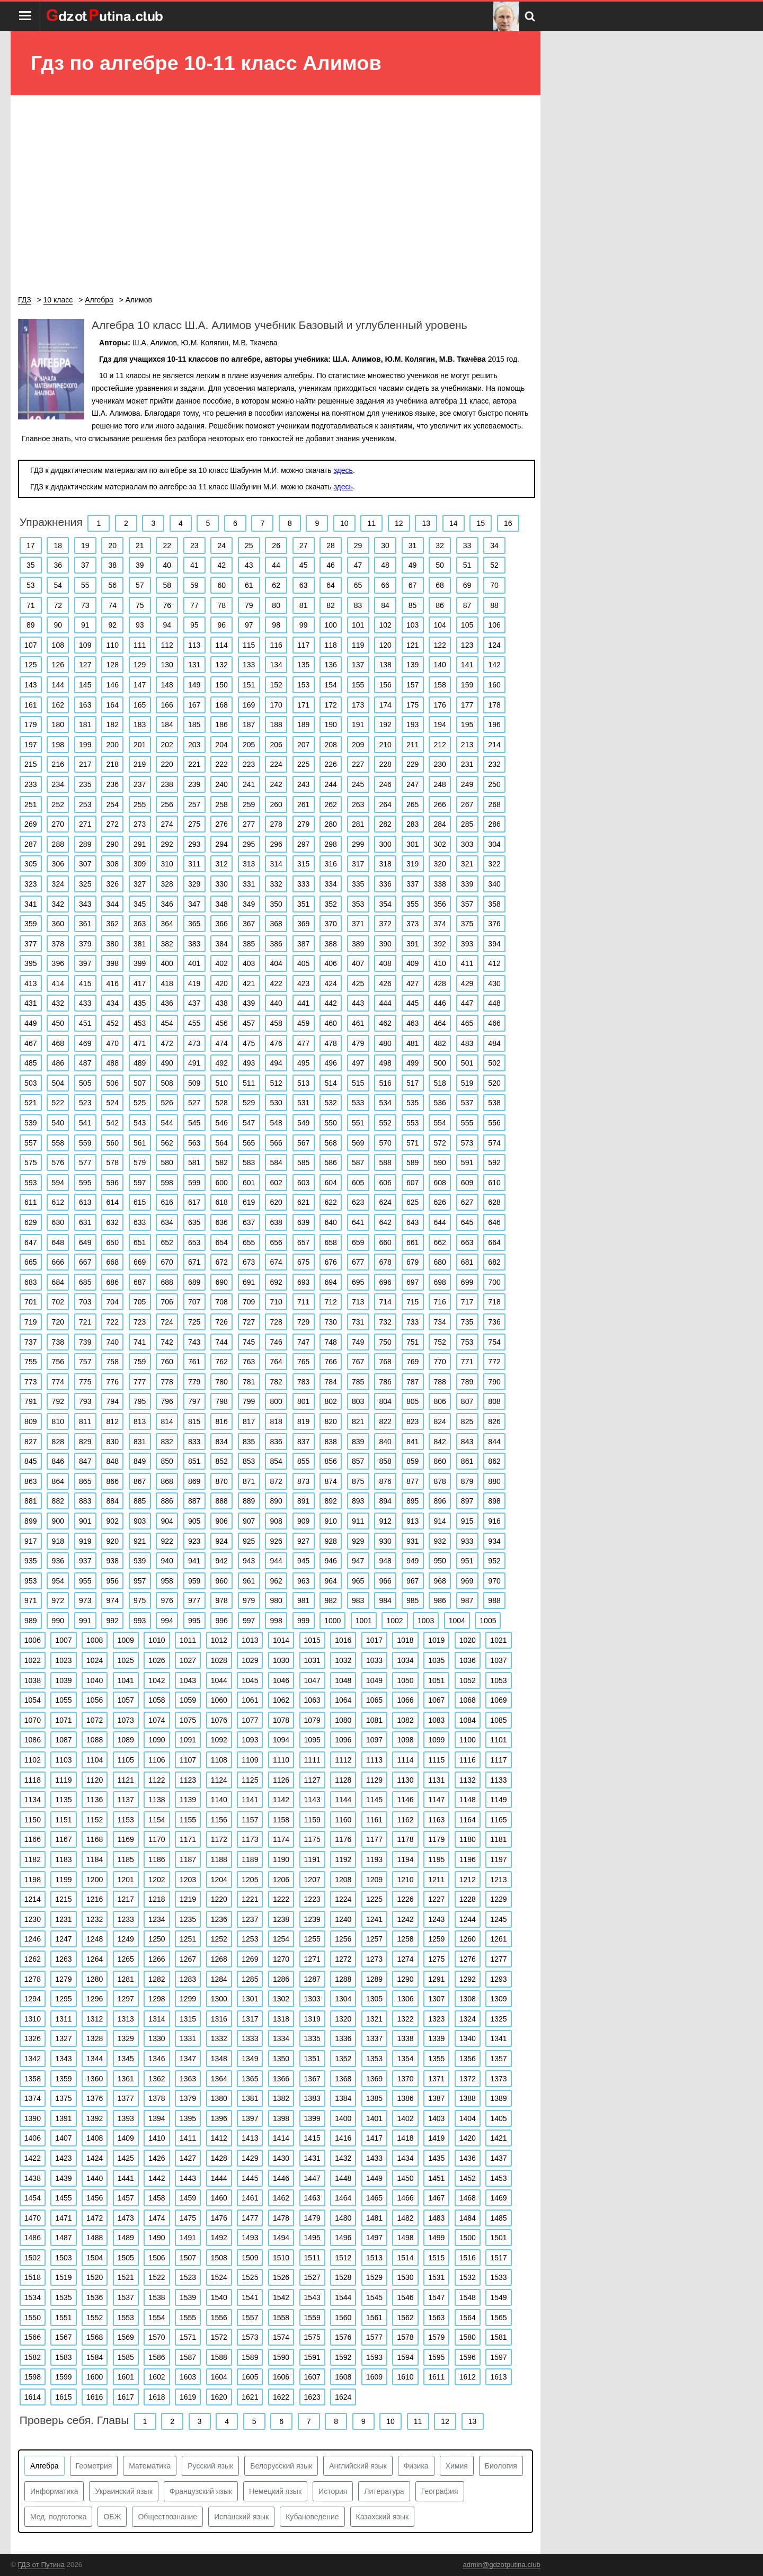 The height and width of the screenshot is (2576, 763). I want to click on 806, so click(439, 1401).